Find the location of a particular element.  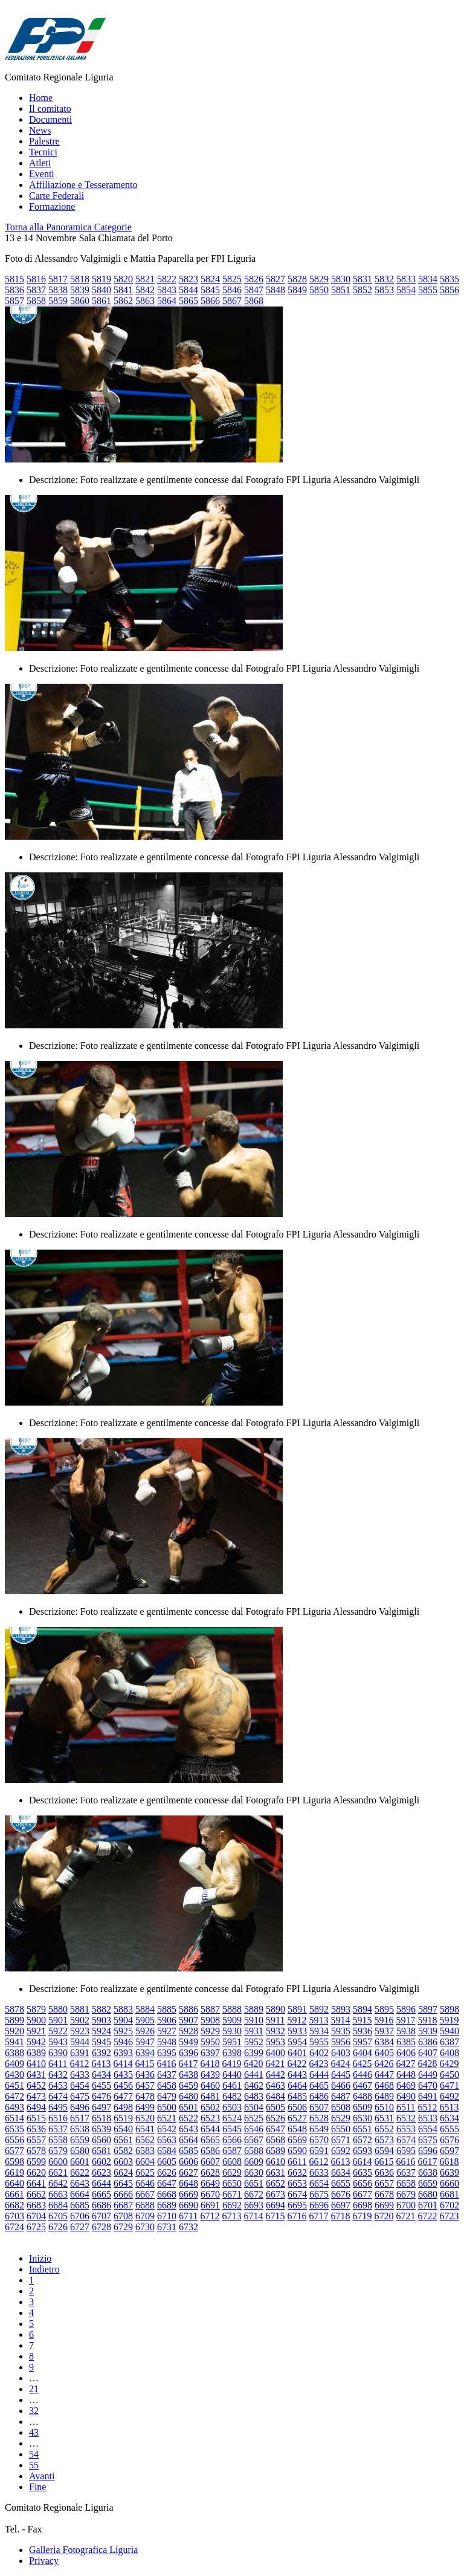

32 is located at coordinates (34, 2411).